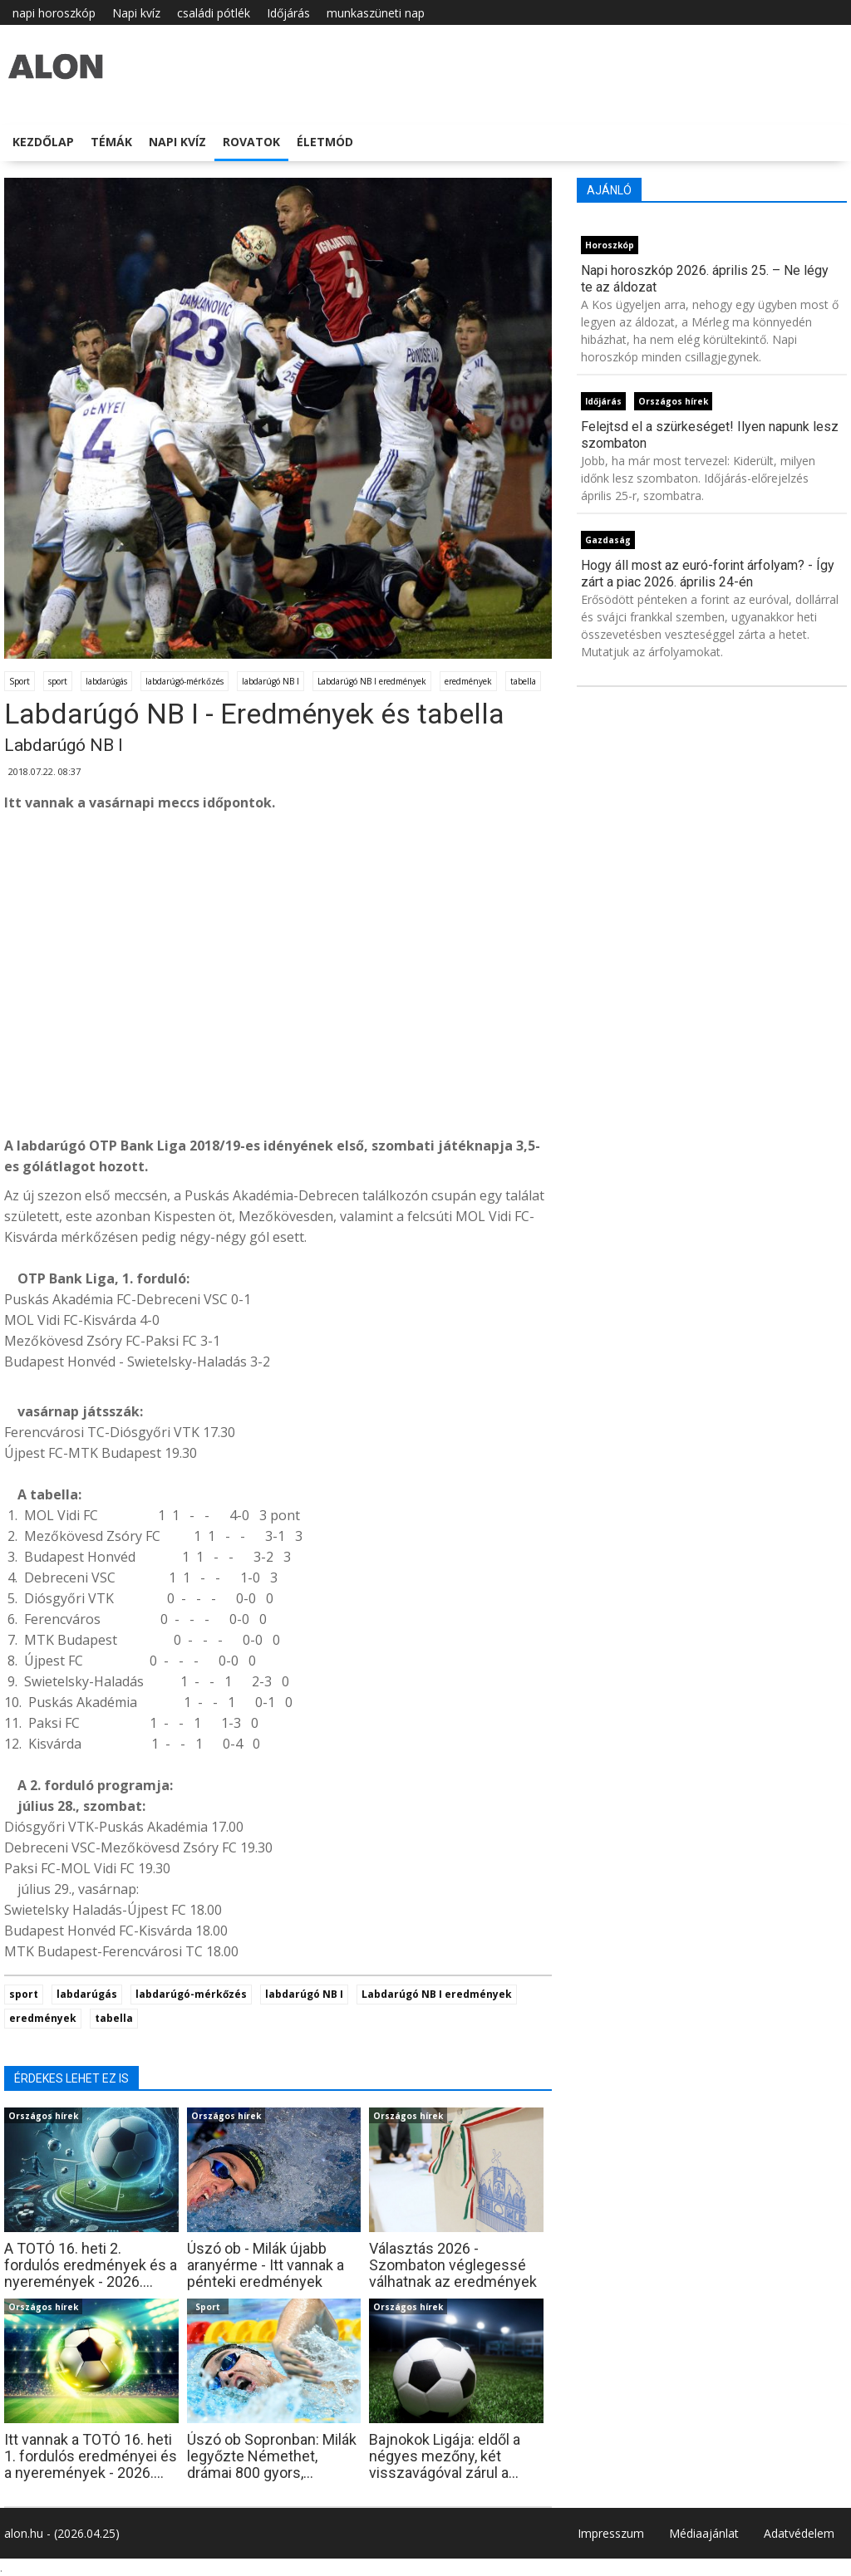 Image resolution: width=851 pixels, height=2576 pixels. I want to click on Médiaajánlat, so click(704, 2533).